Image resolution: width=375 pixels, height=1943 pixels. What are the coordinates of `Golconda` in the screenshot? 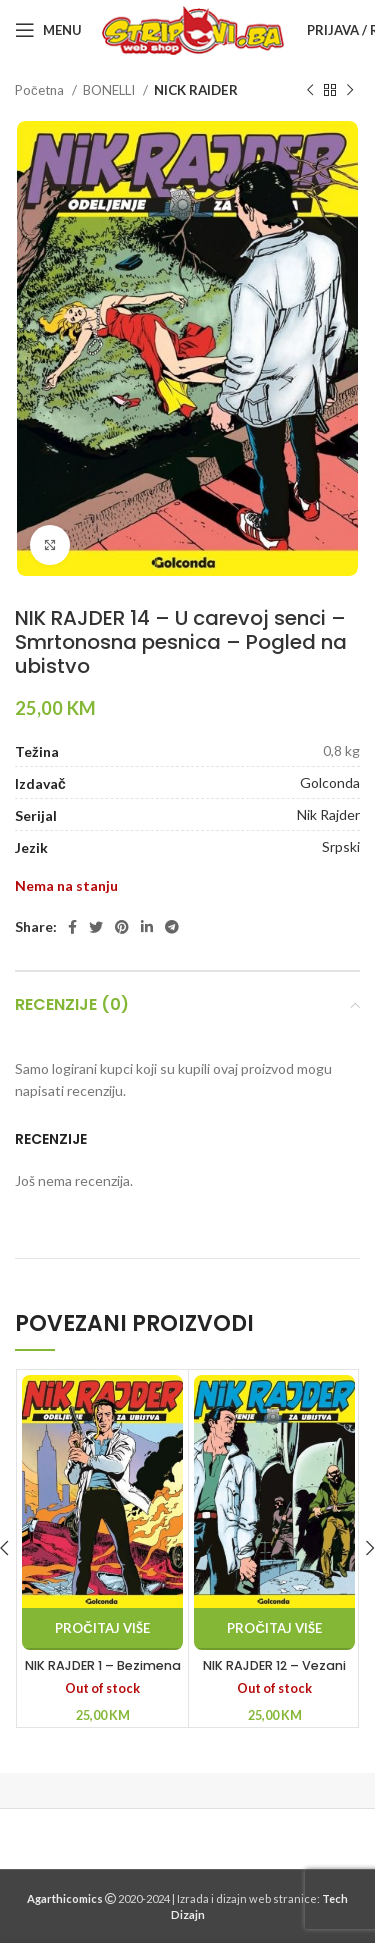 It's located at (330, 782).